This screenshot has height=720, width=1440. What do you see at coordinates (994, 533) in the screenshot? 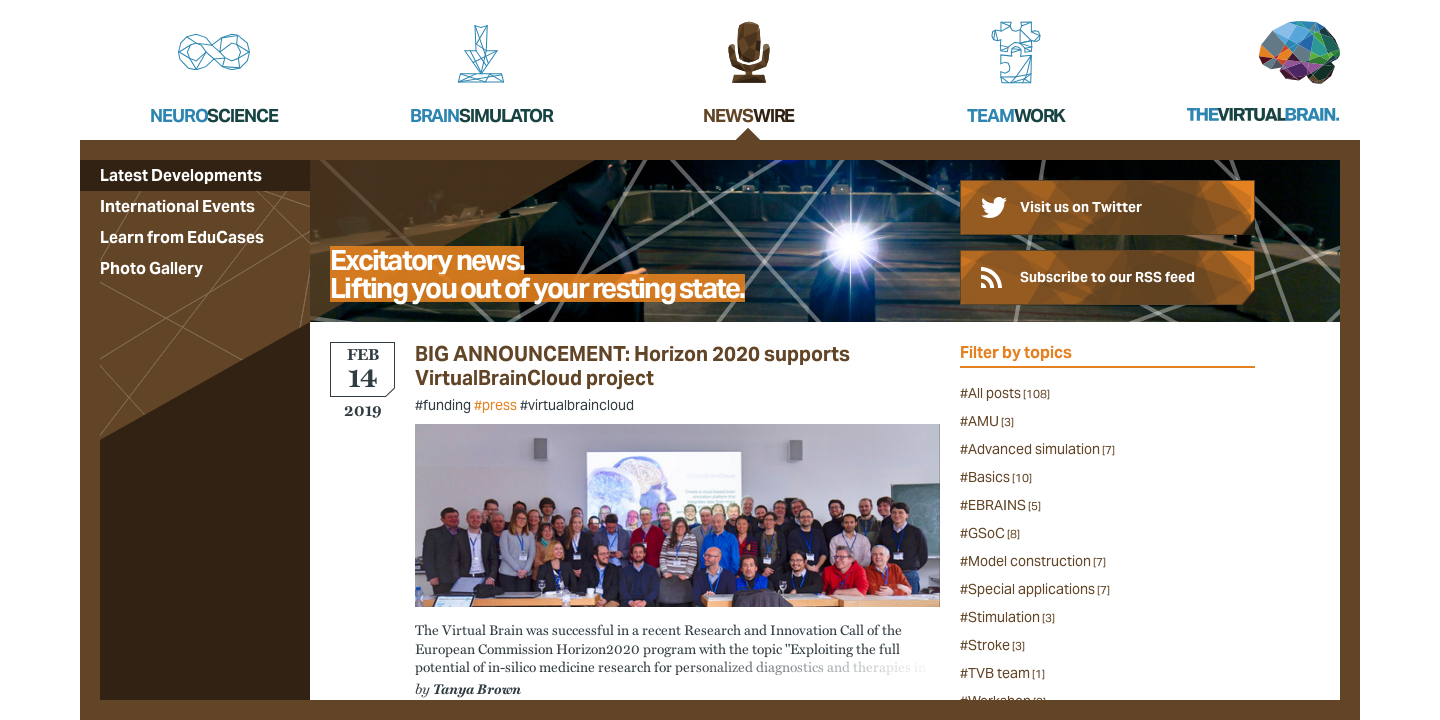
I see `GSoC` at bounding box center [994, 533].